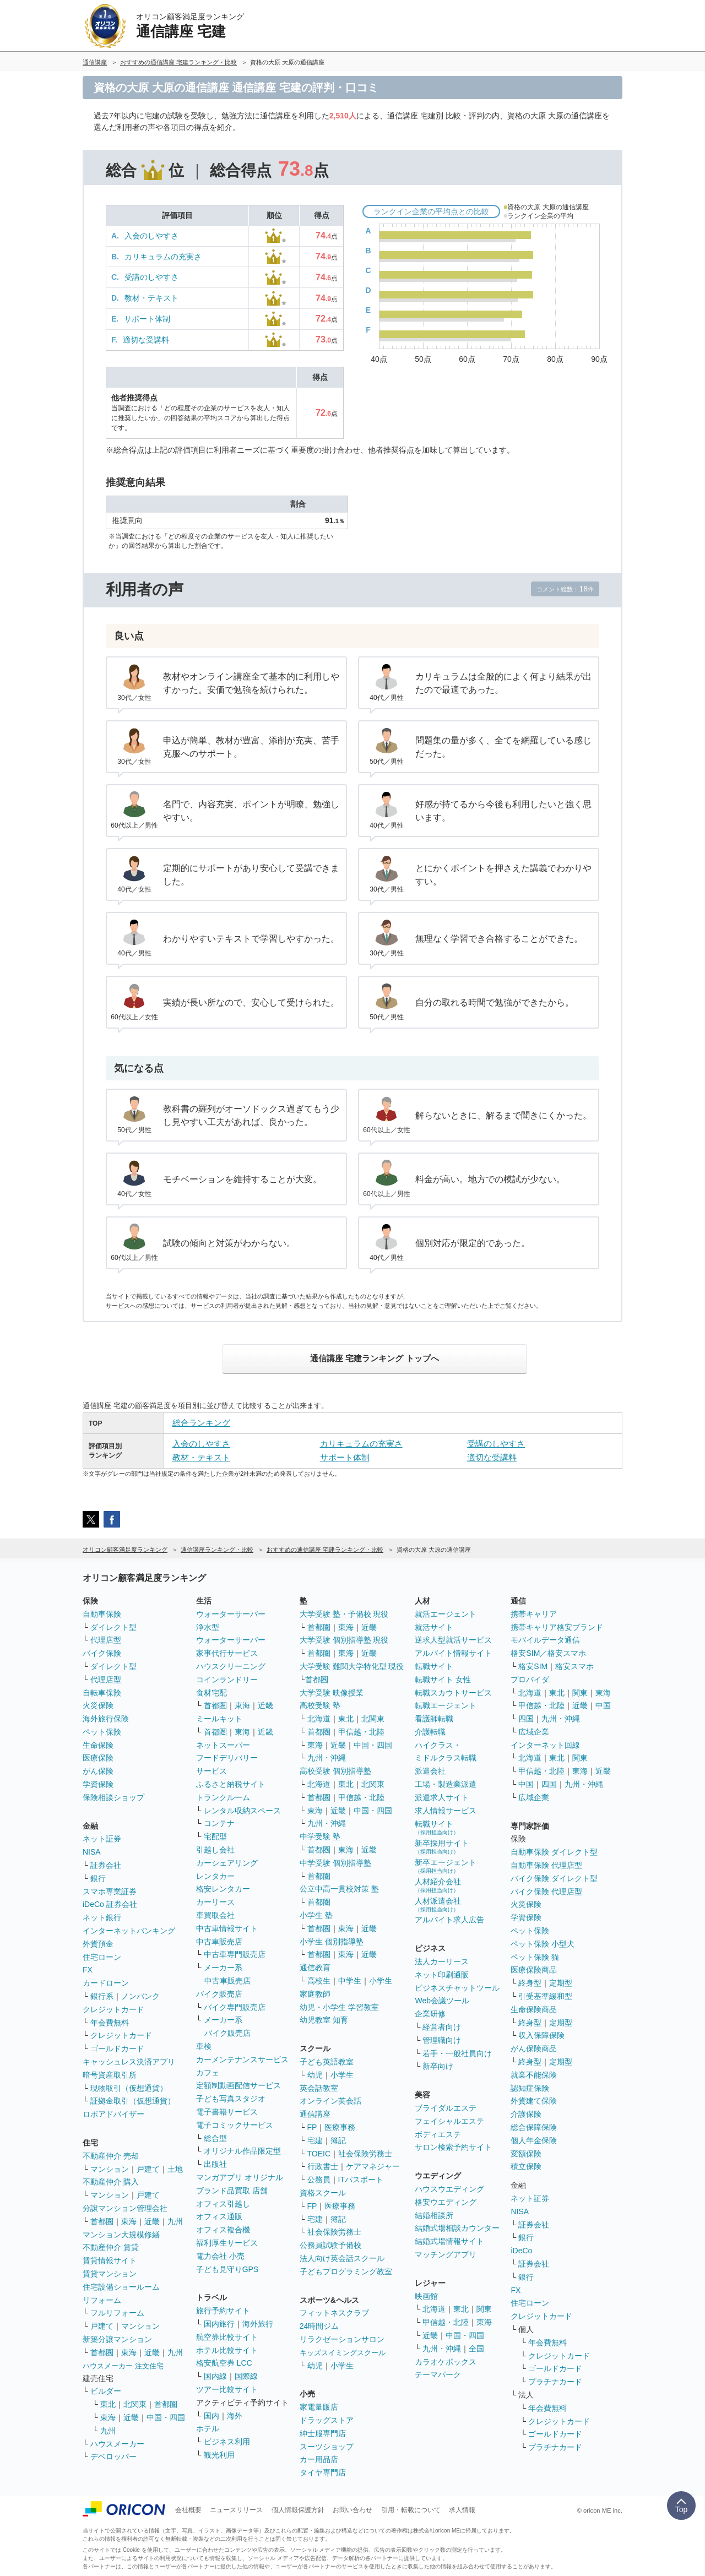 This screenshot has height=2576, width=705. What do you see at coordinates (322, 2166) in the screenshot?
I see `行政書士` at bounding box center [322, 2166].